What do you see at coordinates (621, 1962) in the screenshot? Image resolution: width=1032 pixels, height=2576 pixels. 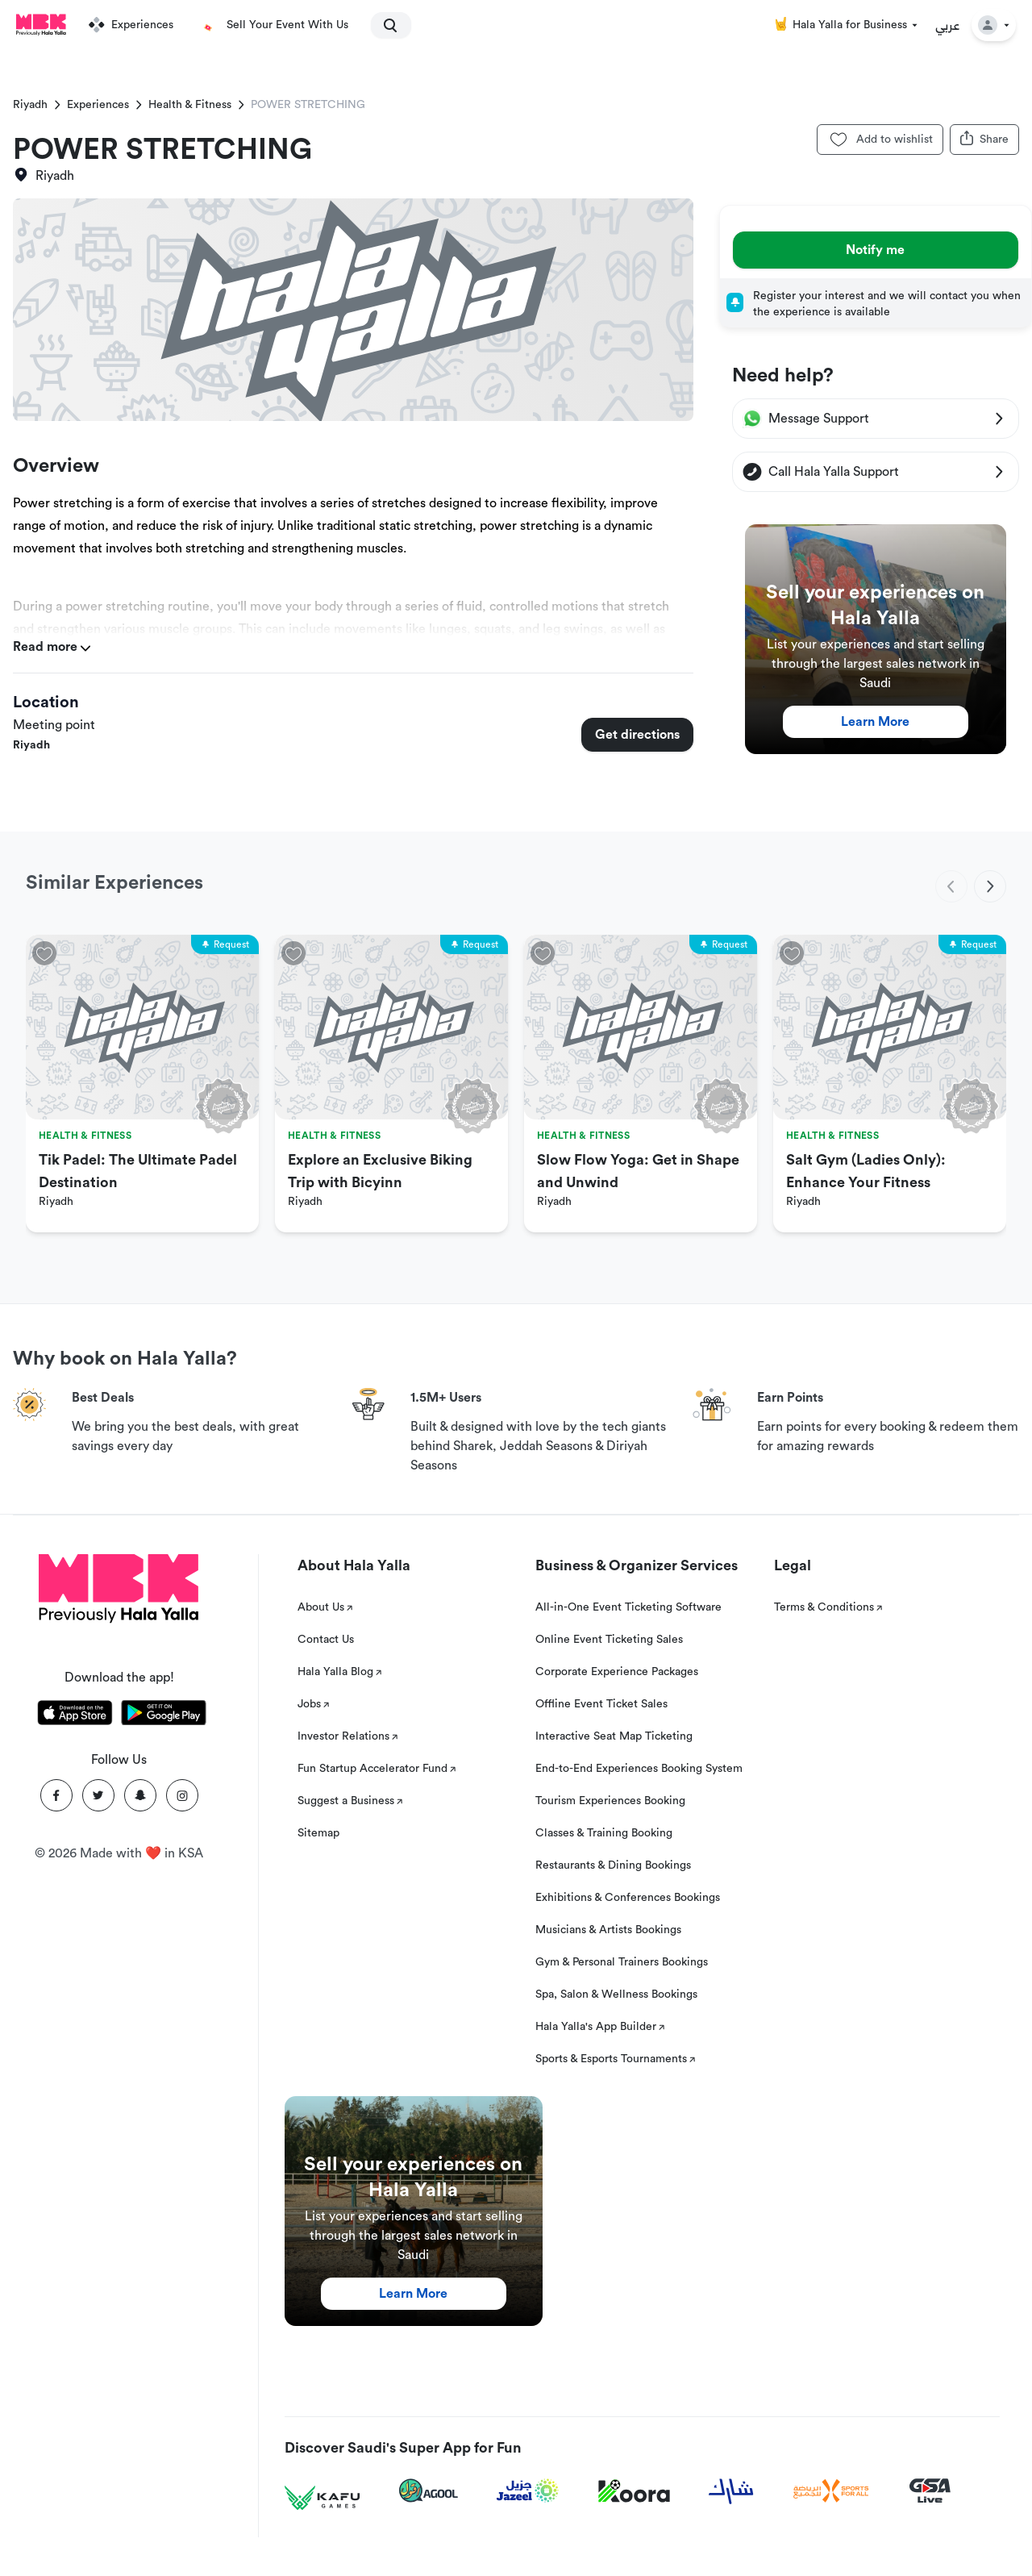 I see `Gym & Personal Trainers Bookings` at bounding box center [621, 1962].